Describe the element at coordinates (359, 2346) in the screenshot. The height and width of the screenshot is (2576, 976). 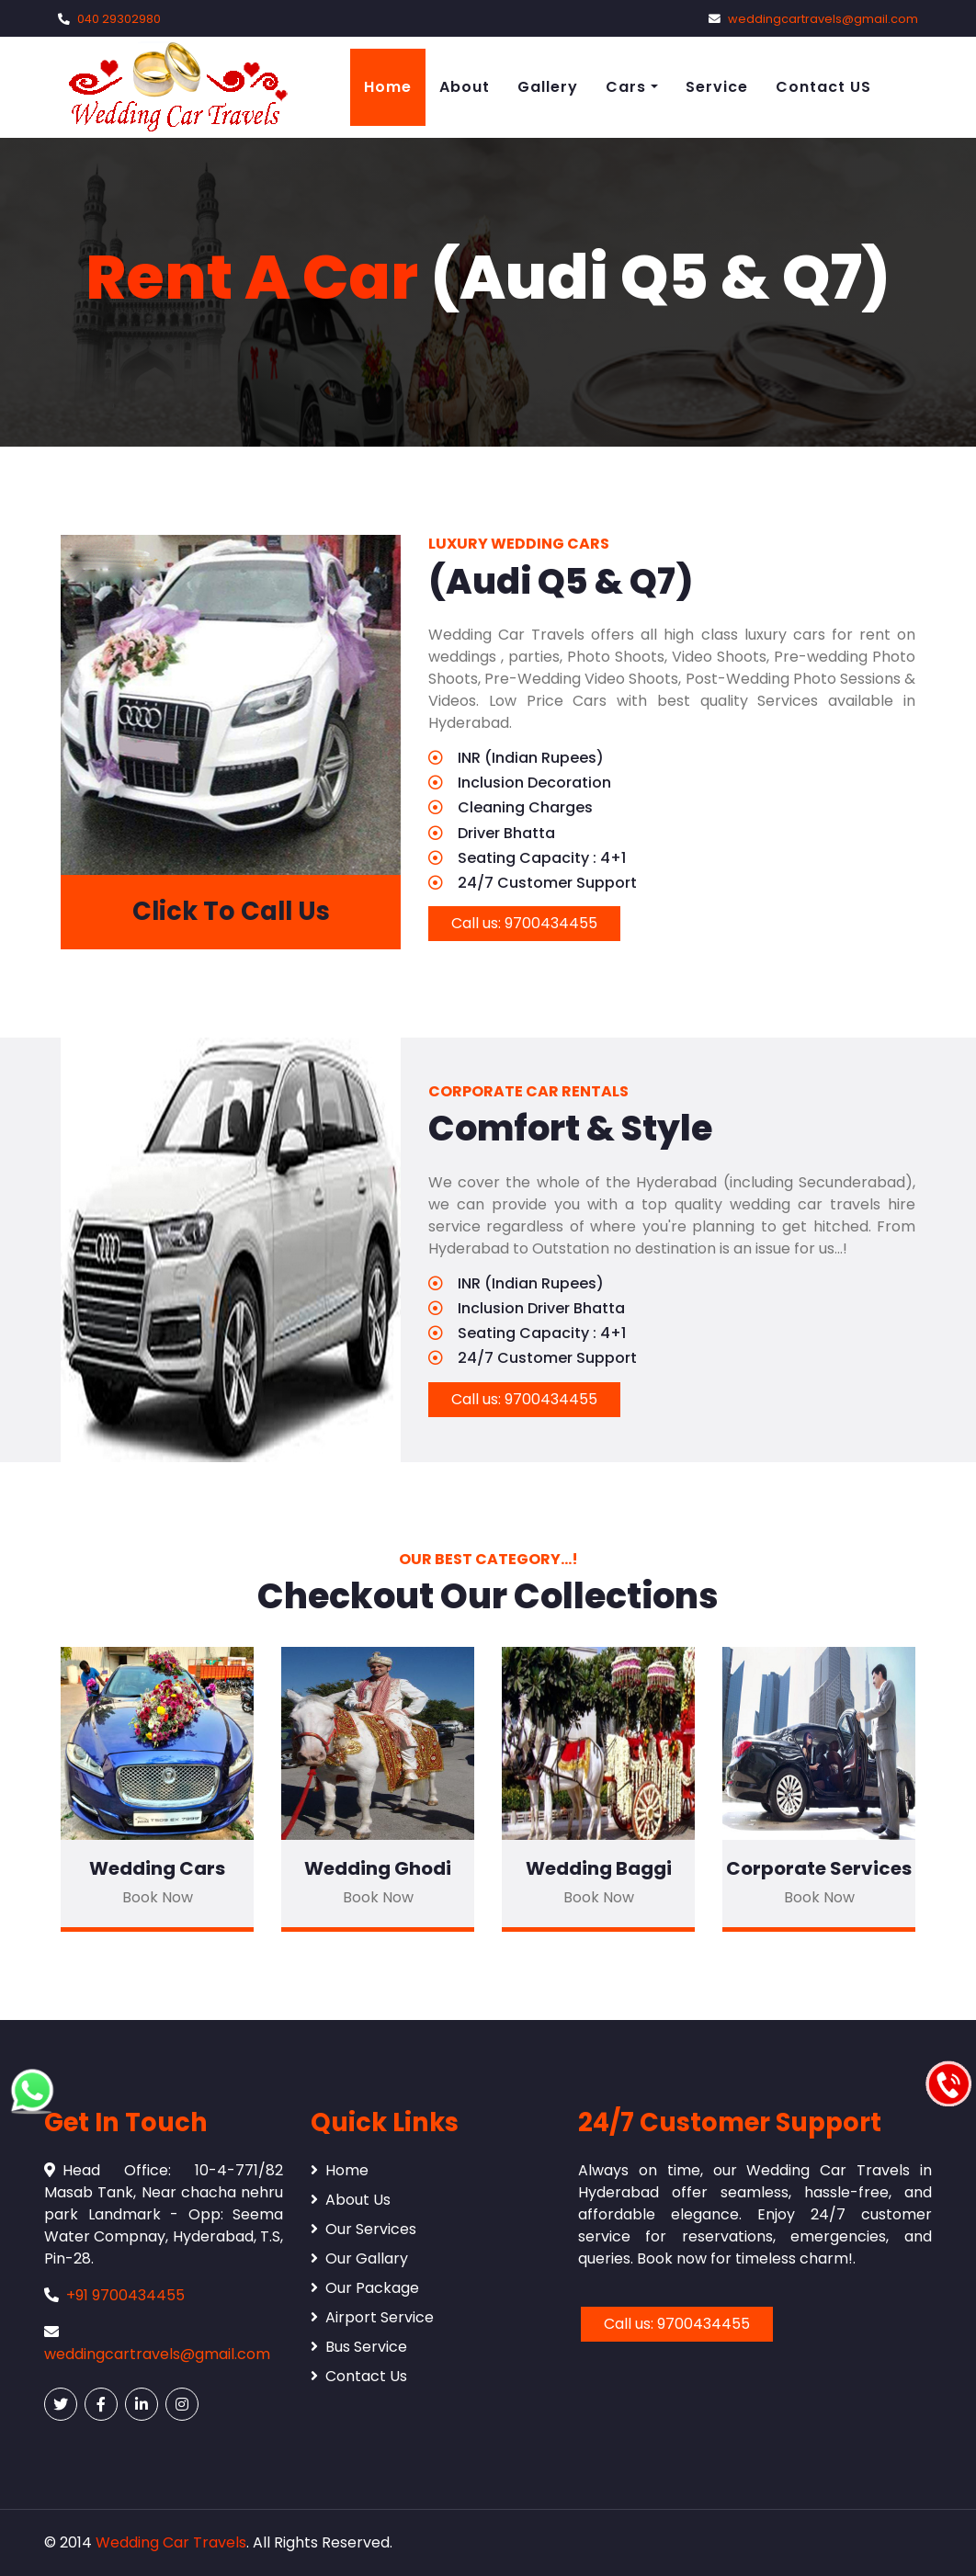
I see `Bus Service` at that location.